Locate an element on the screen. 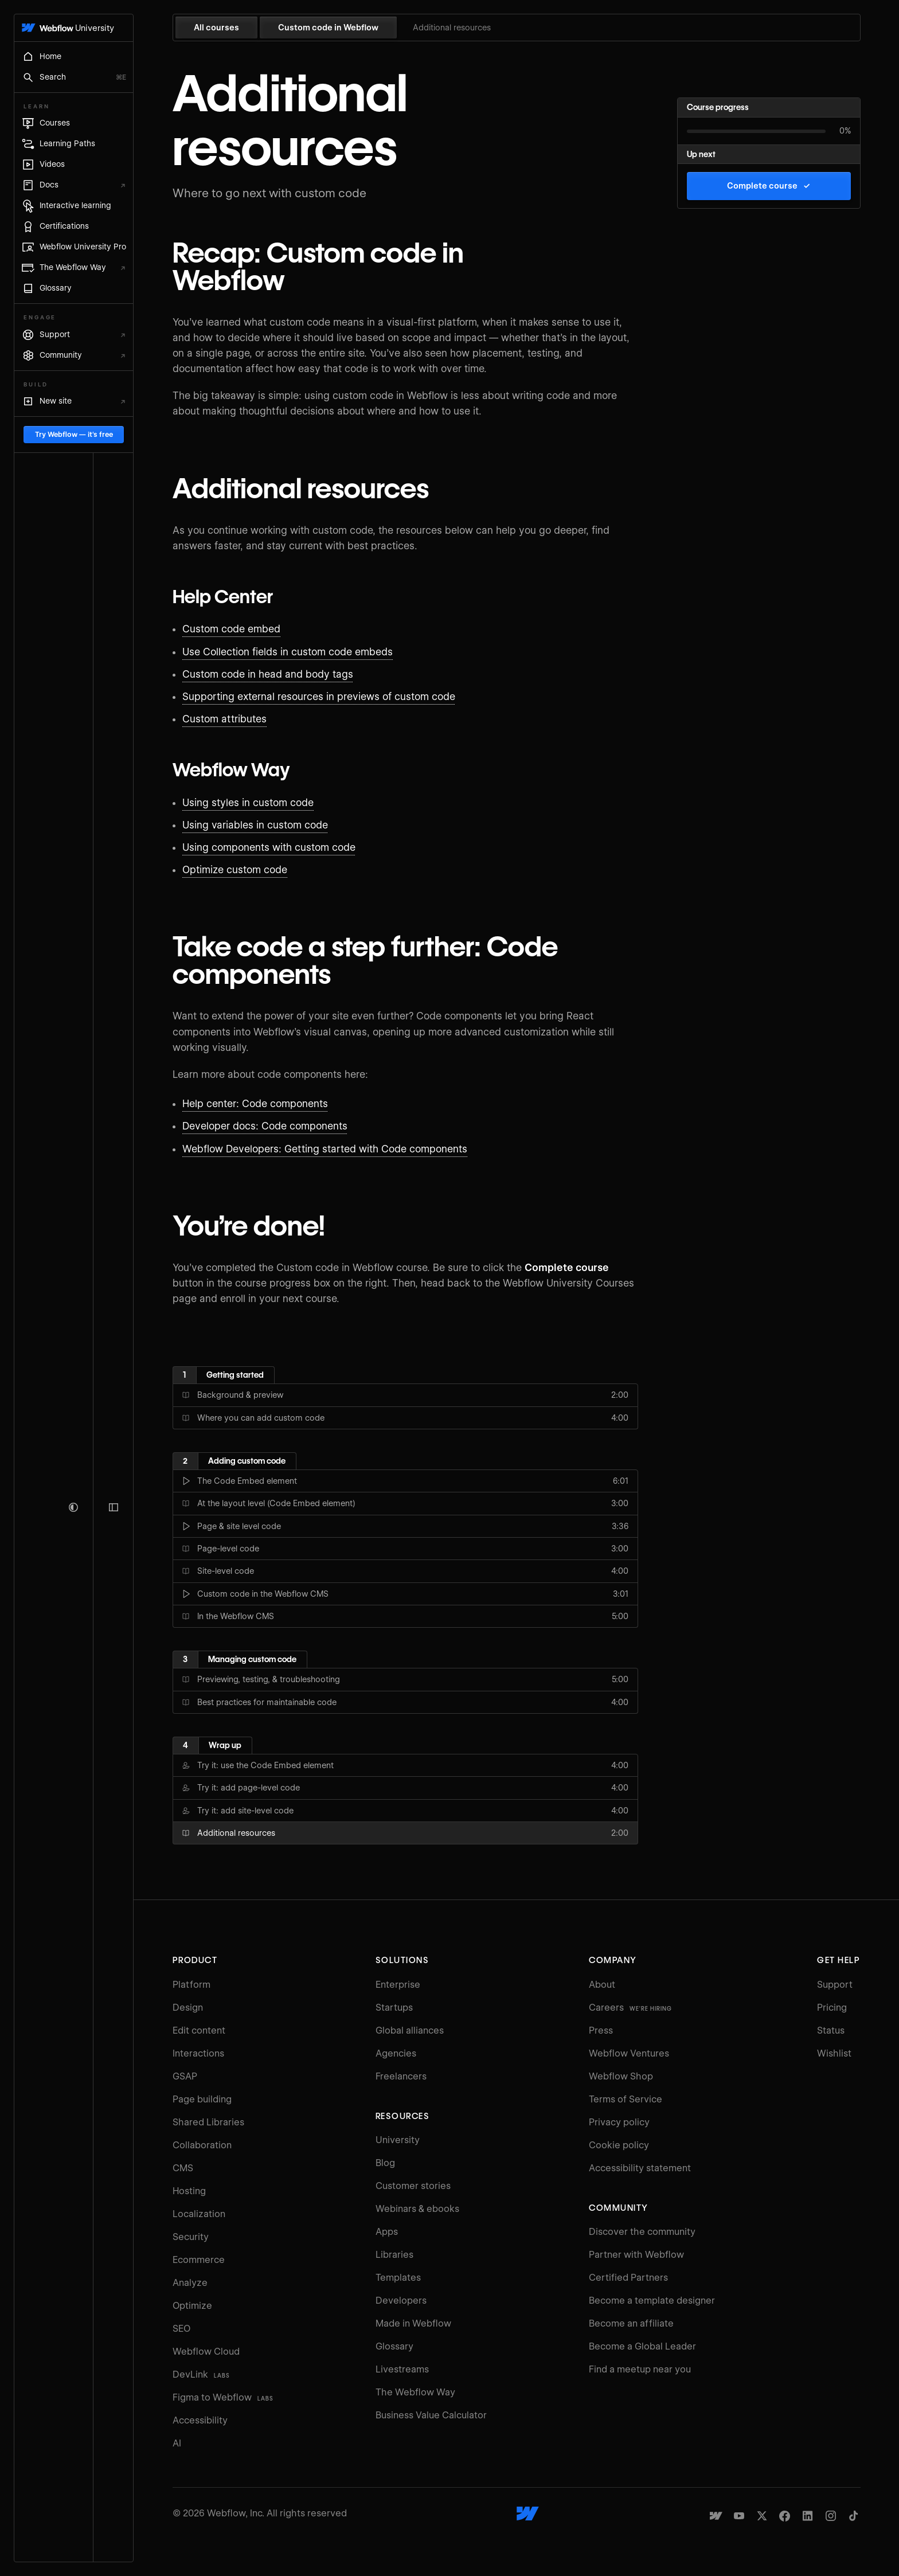  Use Collection fields in custom code embeds is located at coordinates (299, 652).